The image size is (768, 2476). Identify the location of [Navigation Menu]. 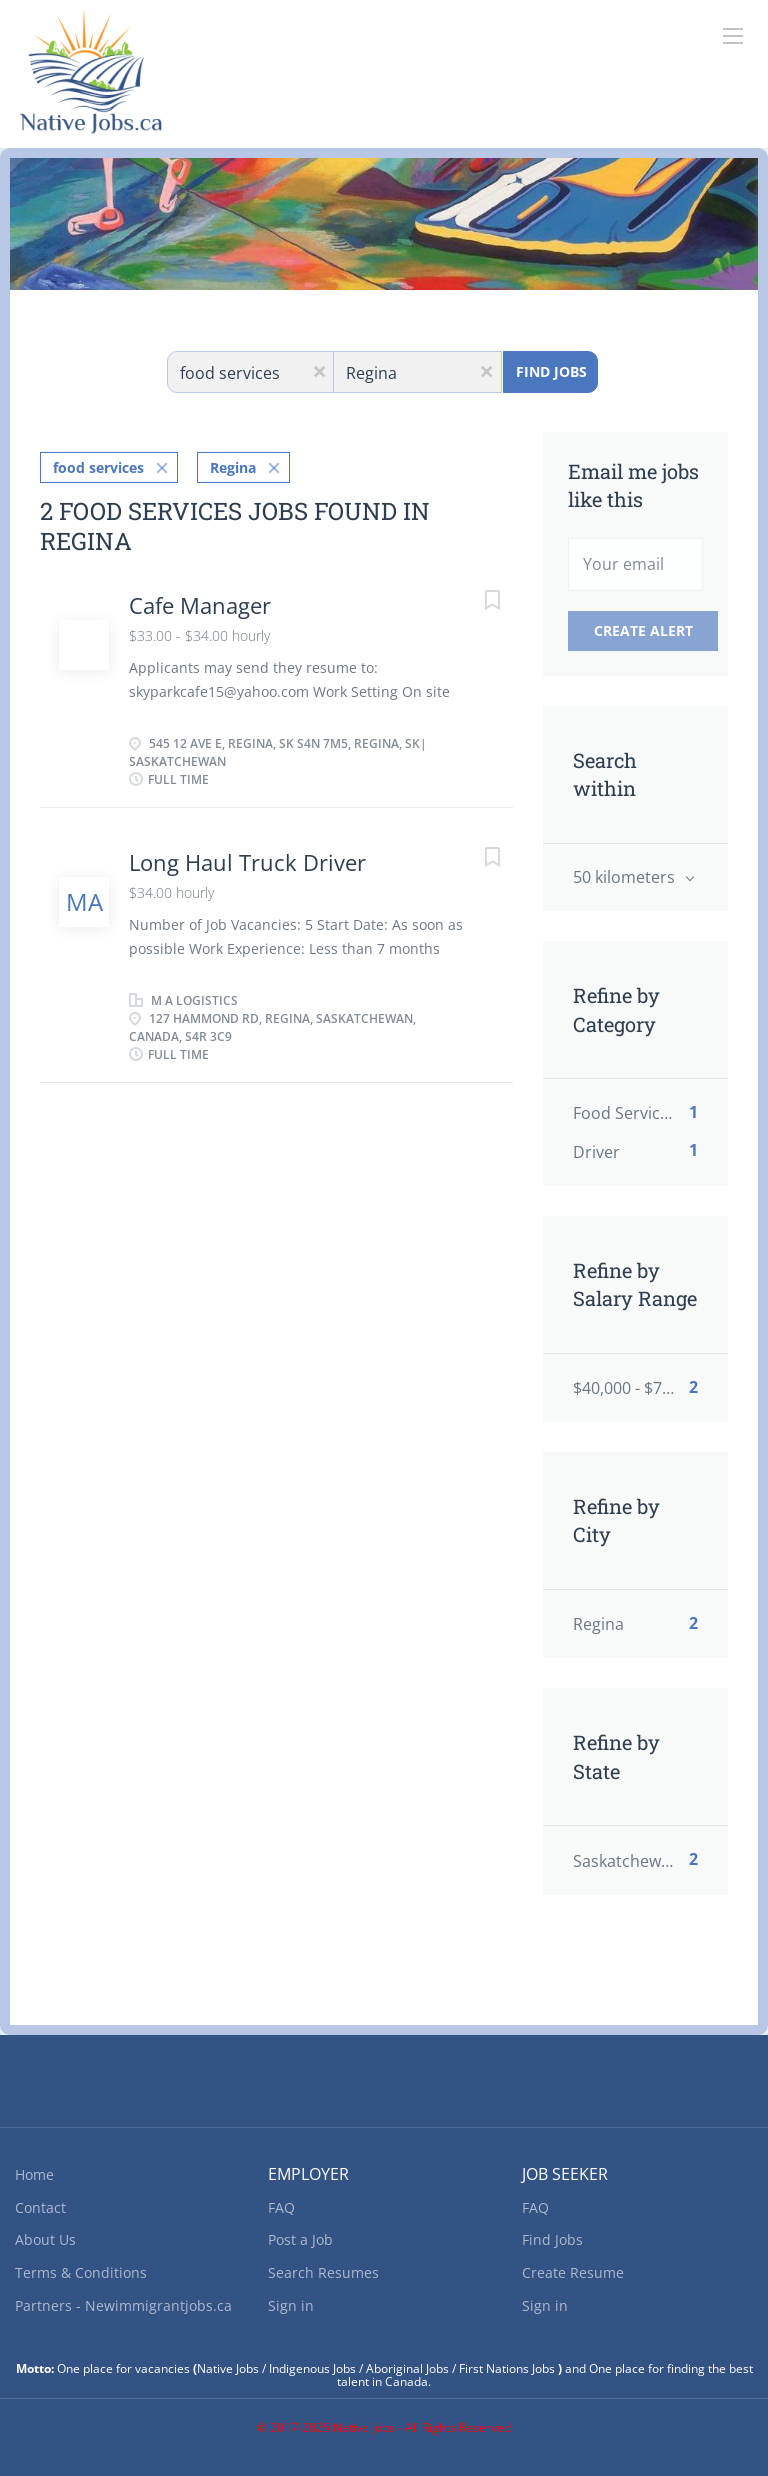
(733, 36).